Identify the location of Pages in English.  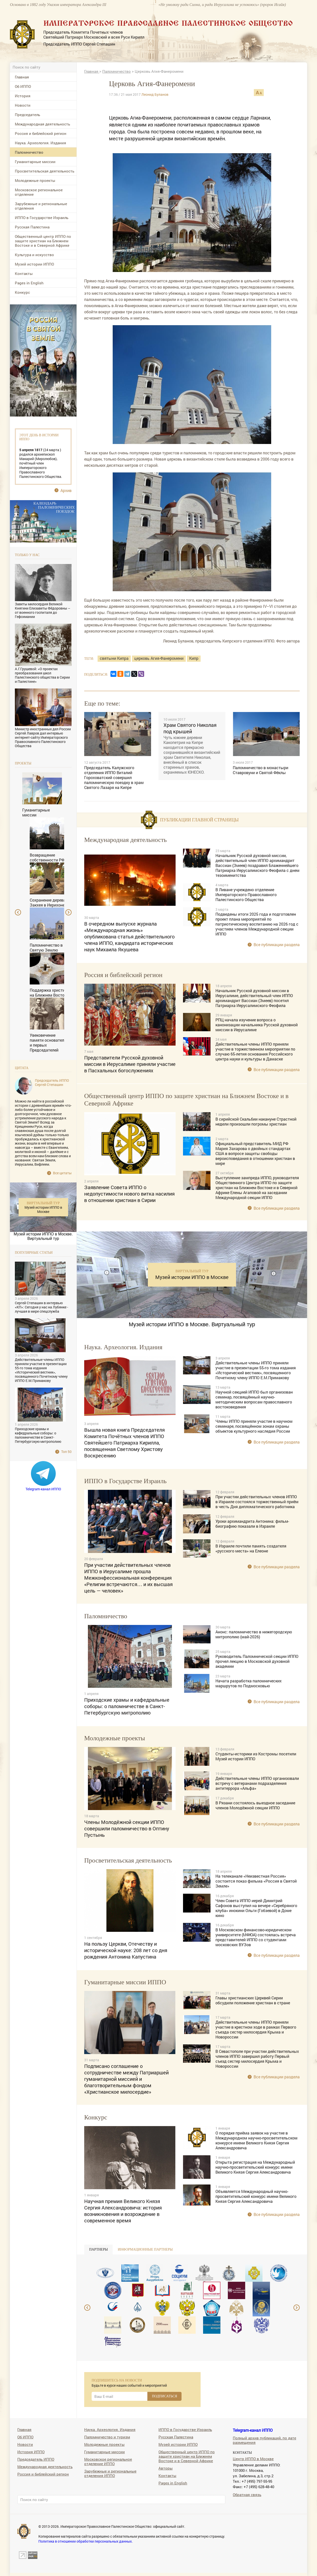
(29, 282).